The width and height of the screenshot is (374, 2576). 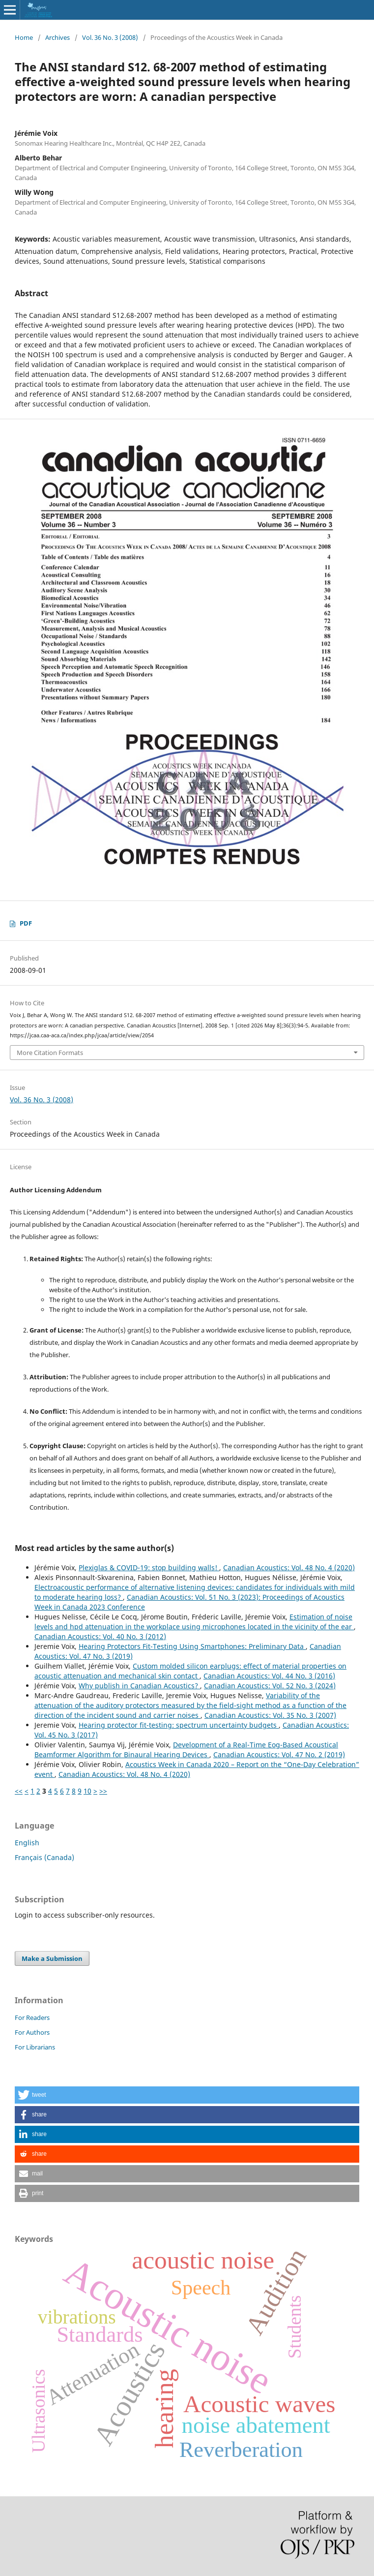 I want to click on [button], so click(x=187, y=2095).